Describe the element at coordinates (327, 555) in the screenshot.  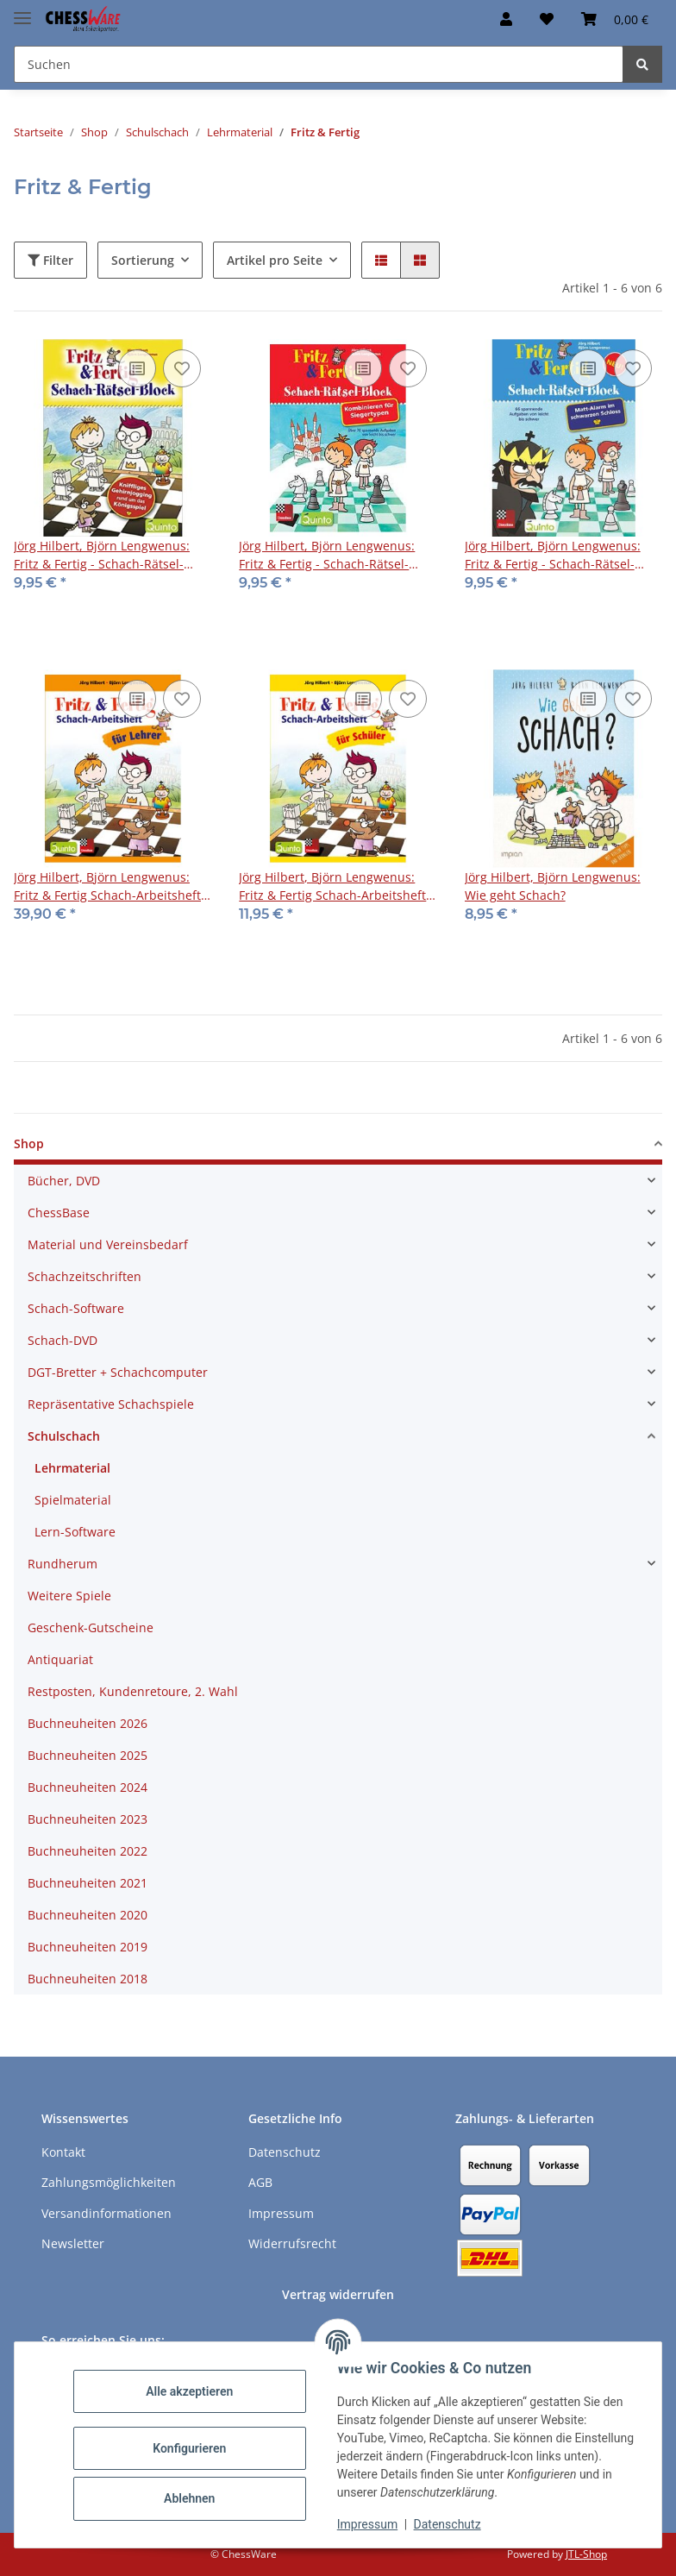
I see `Jörg Hilbert, Björn Lengwenus: Fritz & Fertig - Schach-Rätsel-Block 3` at that location.